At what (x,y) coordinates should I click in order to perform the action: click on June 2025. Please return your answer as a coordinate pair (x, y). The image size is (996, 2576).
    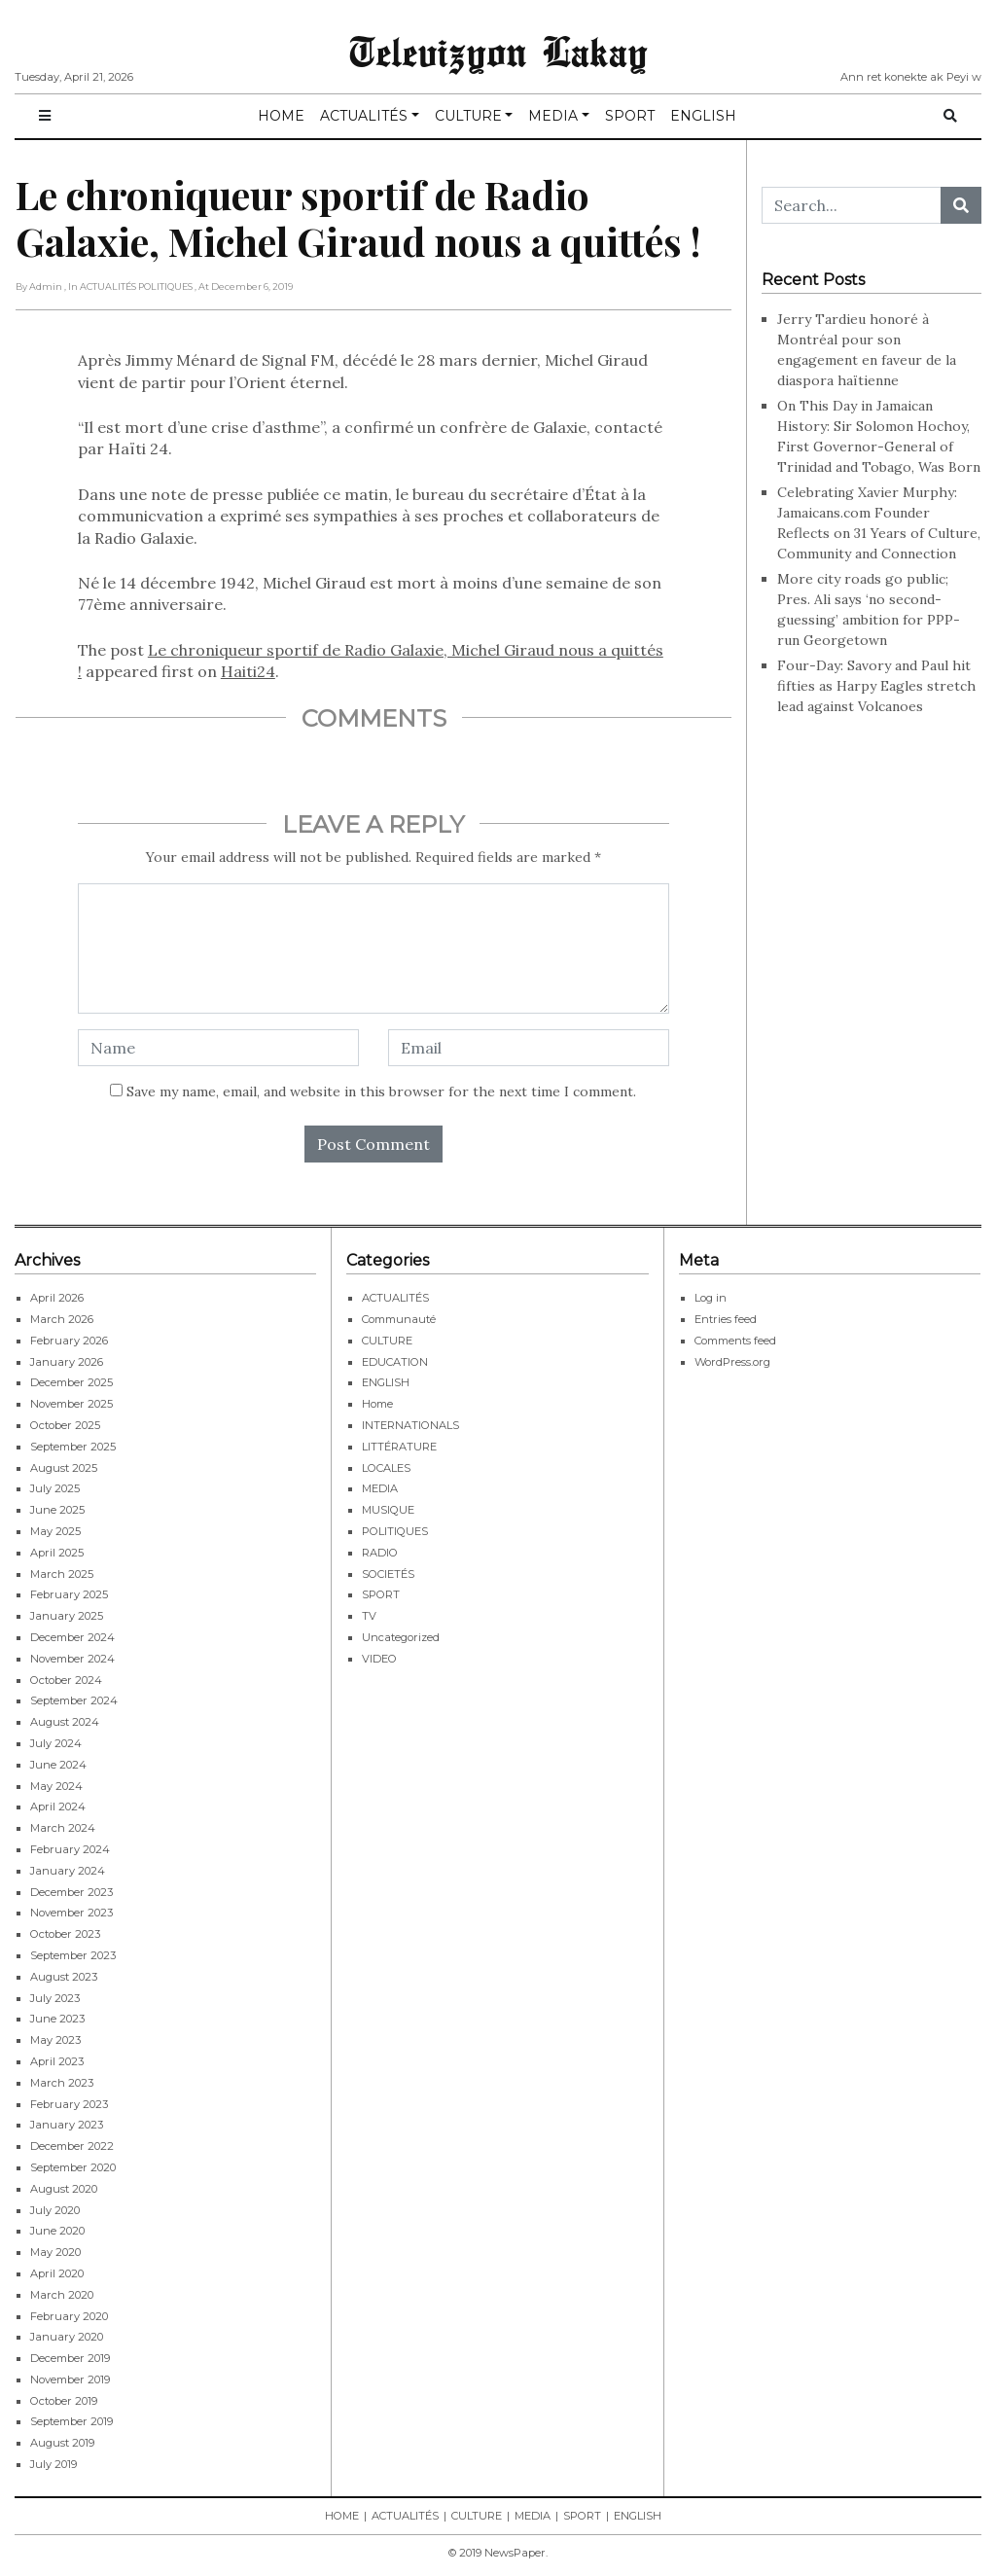
    Looking at the image, I should click on (57, 1510).